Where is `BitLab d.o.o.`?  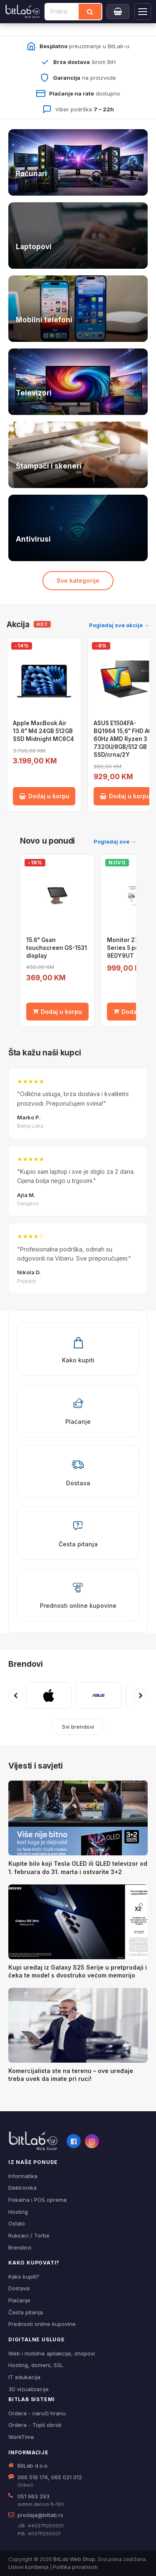 BitLab d.o.o. is located at coordinates (33, 2465).